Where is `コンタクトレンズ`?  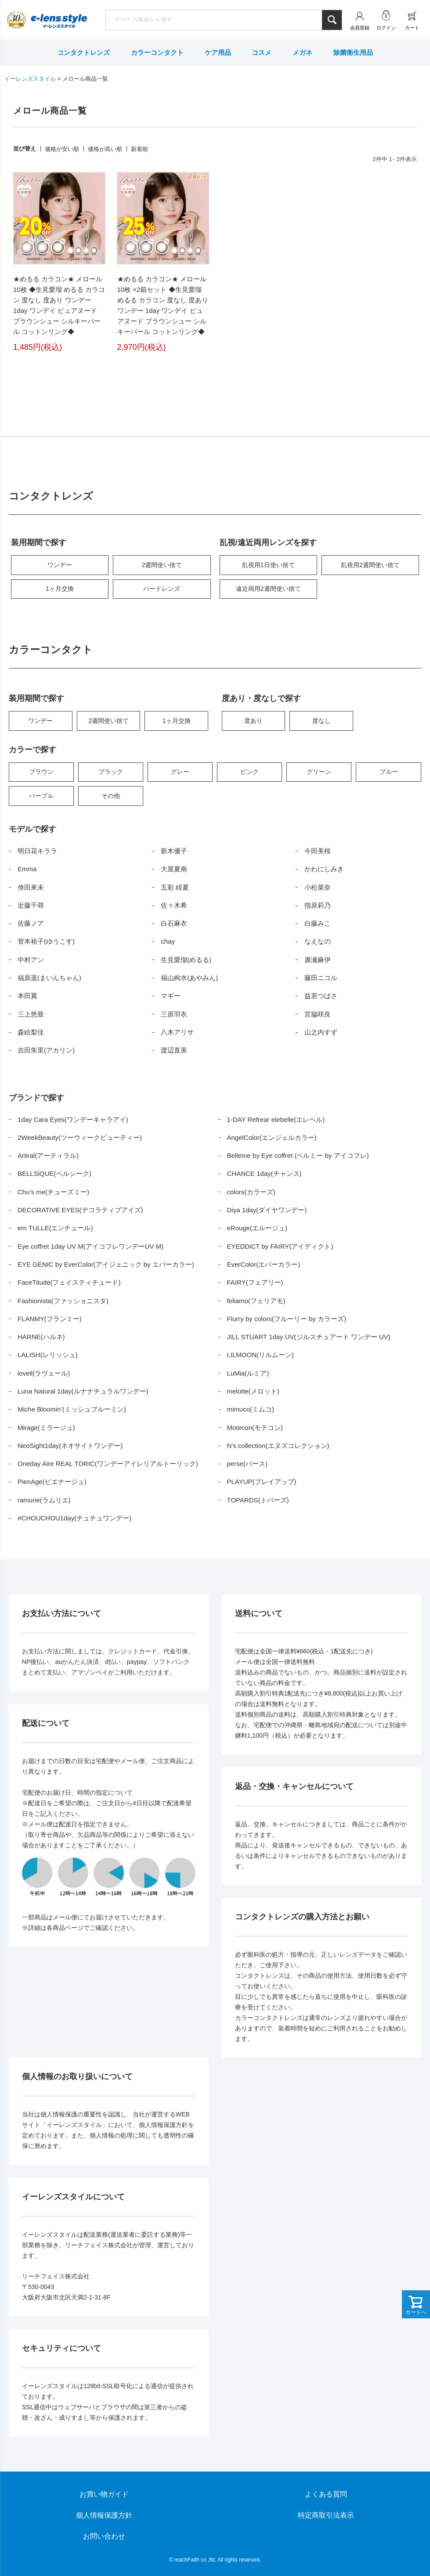
コンタクトレンズ is located at coordinates (83, 52).